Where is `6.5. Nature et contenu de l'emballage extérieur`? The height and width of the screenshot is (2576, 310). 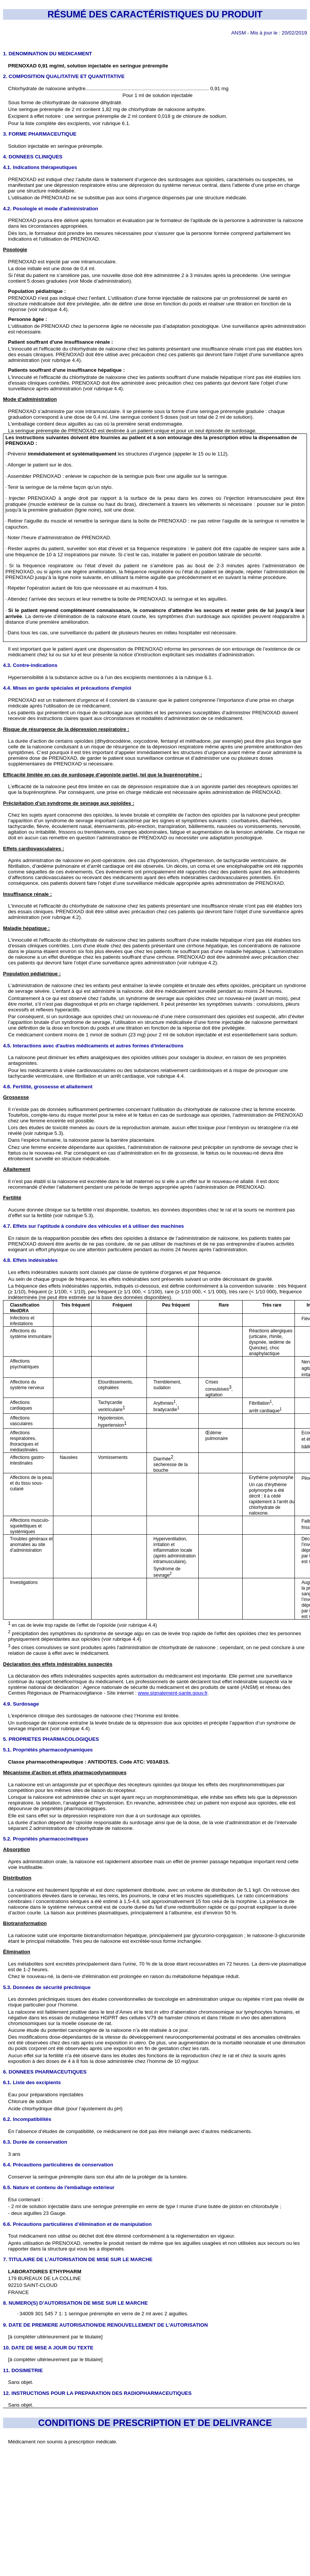 6.5. Nature et contenu de l'emballage extérieur is located at coordinates (58, 2187).